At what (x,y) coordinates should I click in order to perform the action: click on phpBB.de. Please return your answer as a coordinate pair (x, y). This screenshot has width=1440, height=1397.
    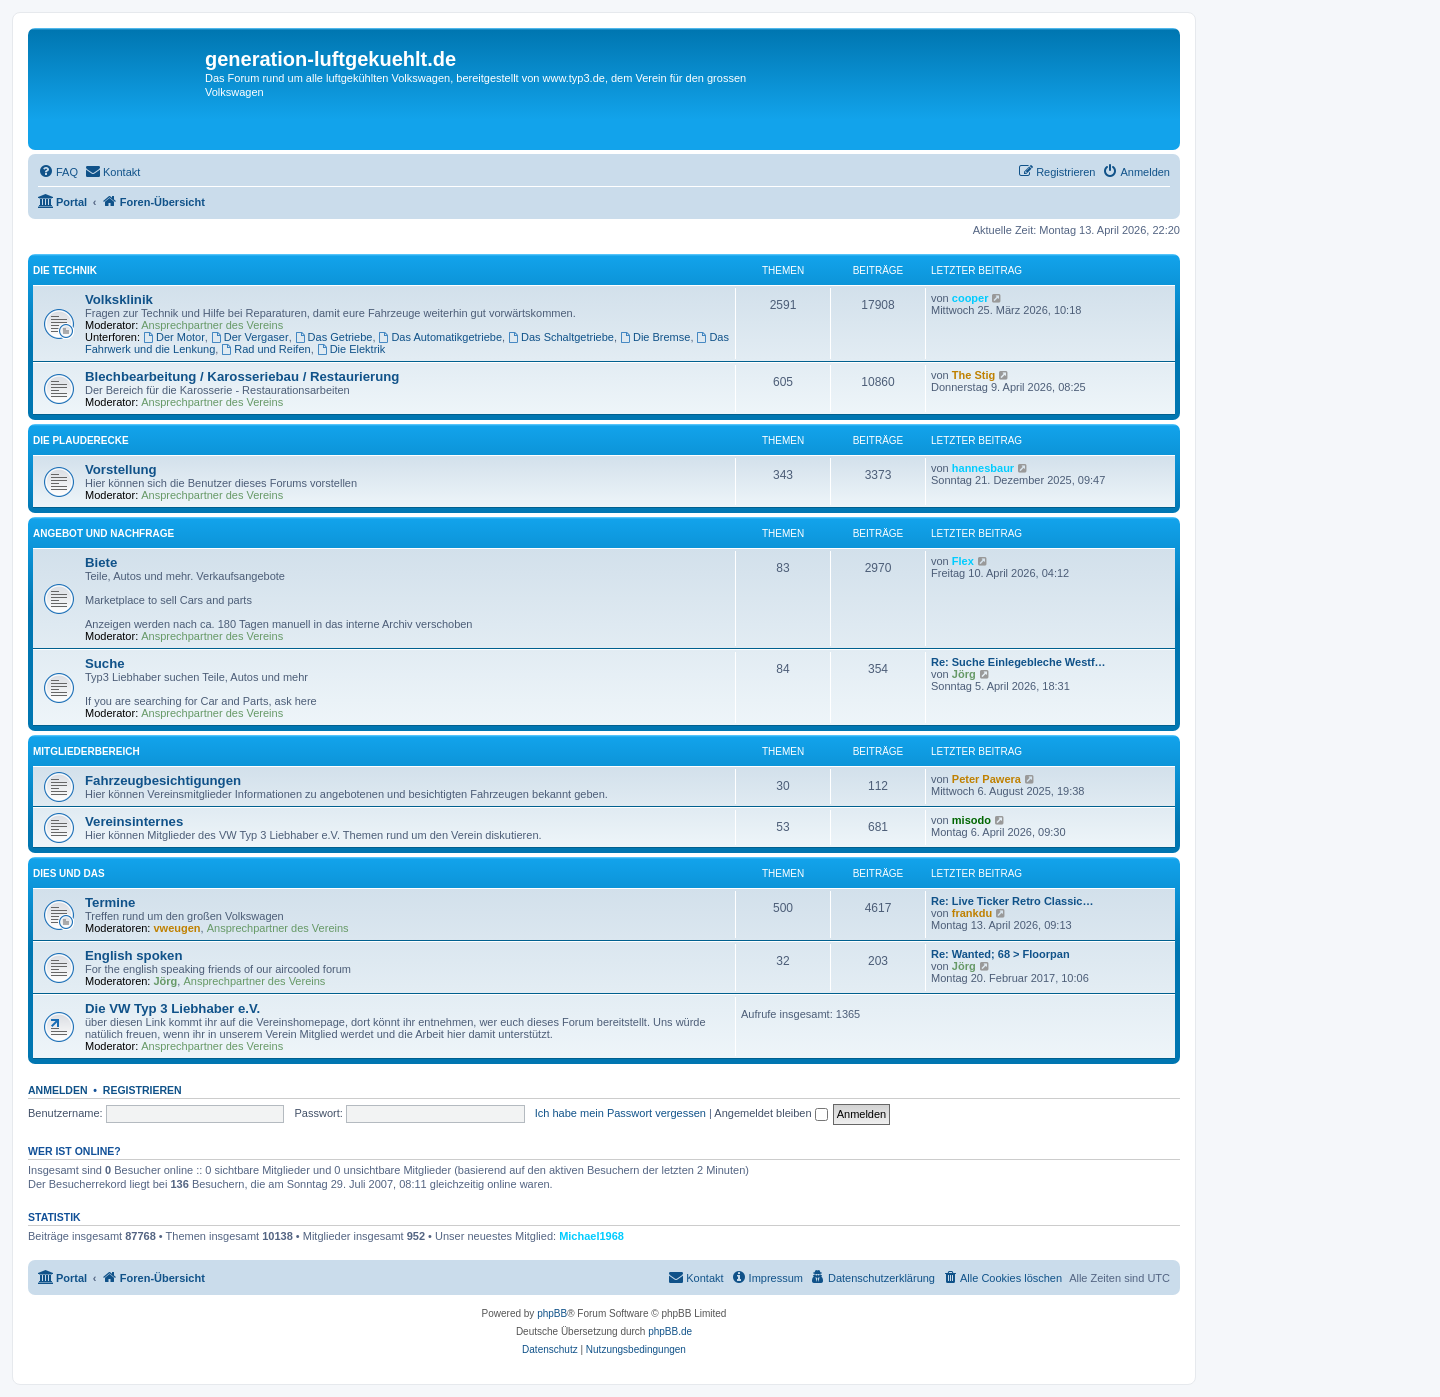
    Looking at the image, I should click on (670, 1331).